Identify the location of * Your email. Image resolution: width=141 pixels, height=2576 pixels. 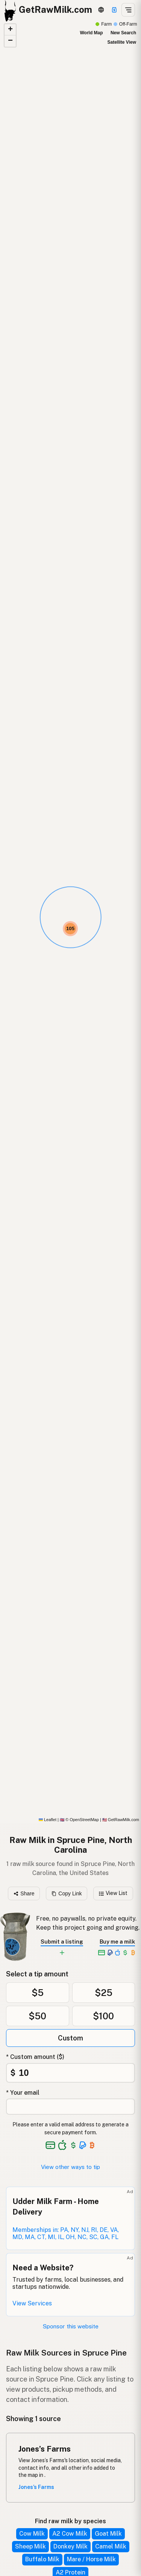
(22, 2092).